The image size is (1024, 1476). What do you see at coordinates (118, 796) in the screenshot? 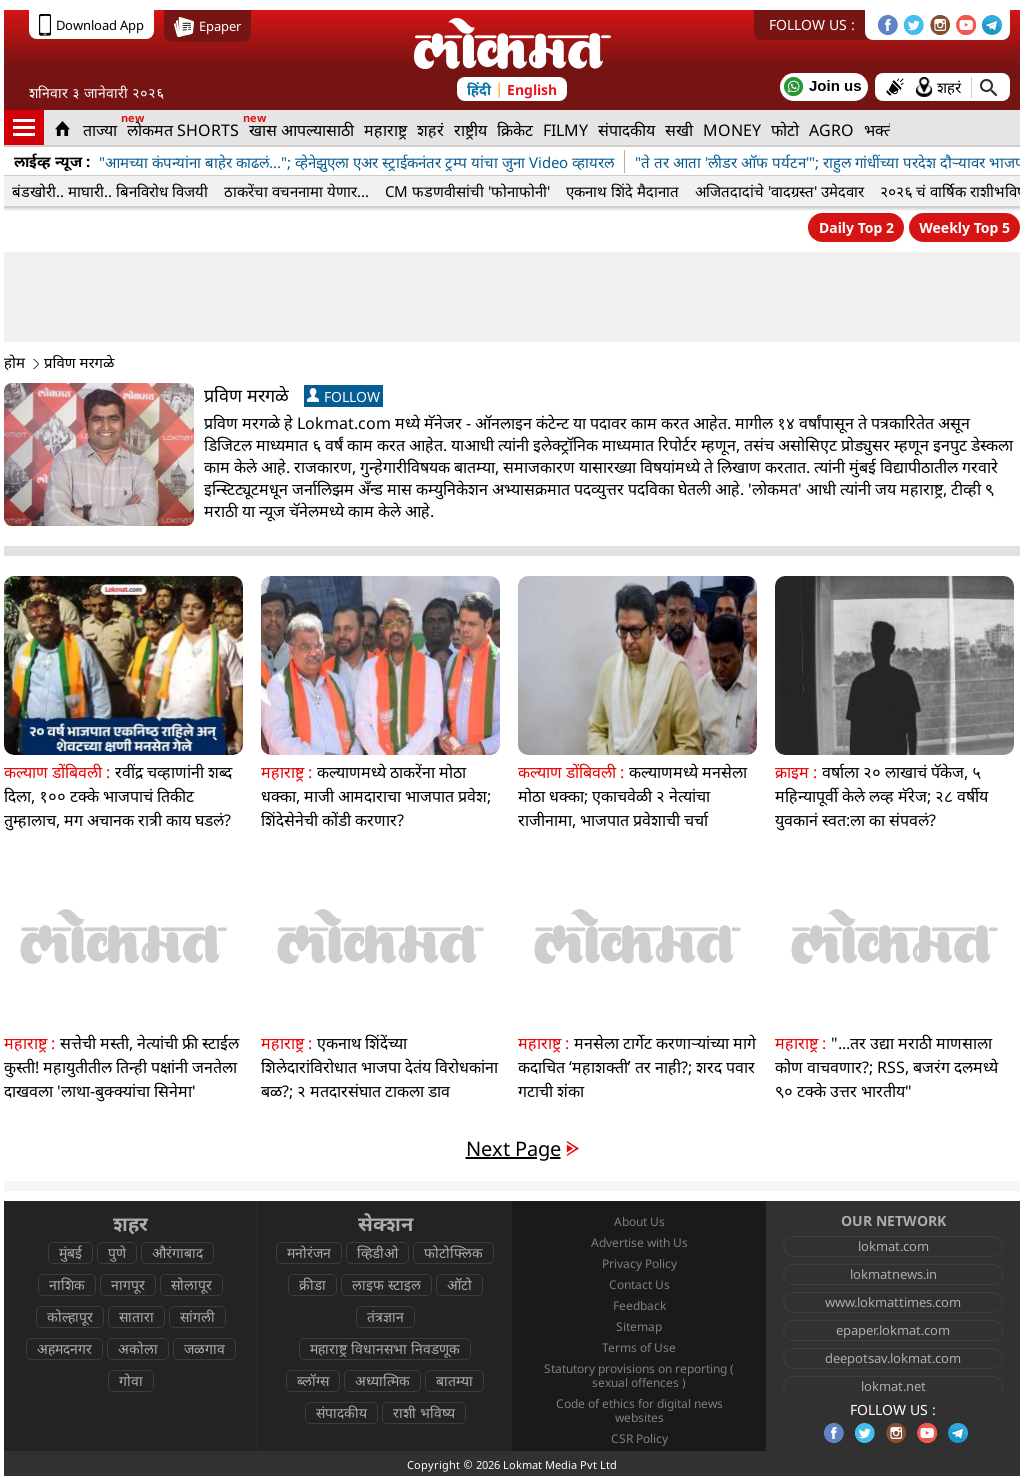
I see `रवींद्र चव्हाणांनी शब्द दिला, १०० टक्के भाजपाचं तिकीट तुम्हालाच, मग अचानक रात्री काय घडलं?` at bounding box center [118, 796].